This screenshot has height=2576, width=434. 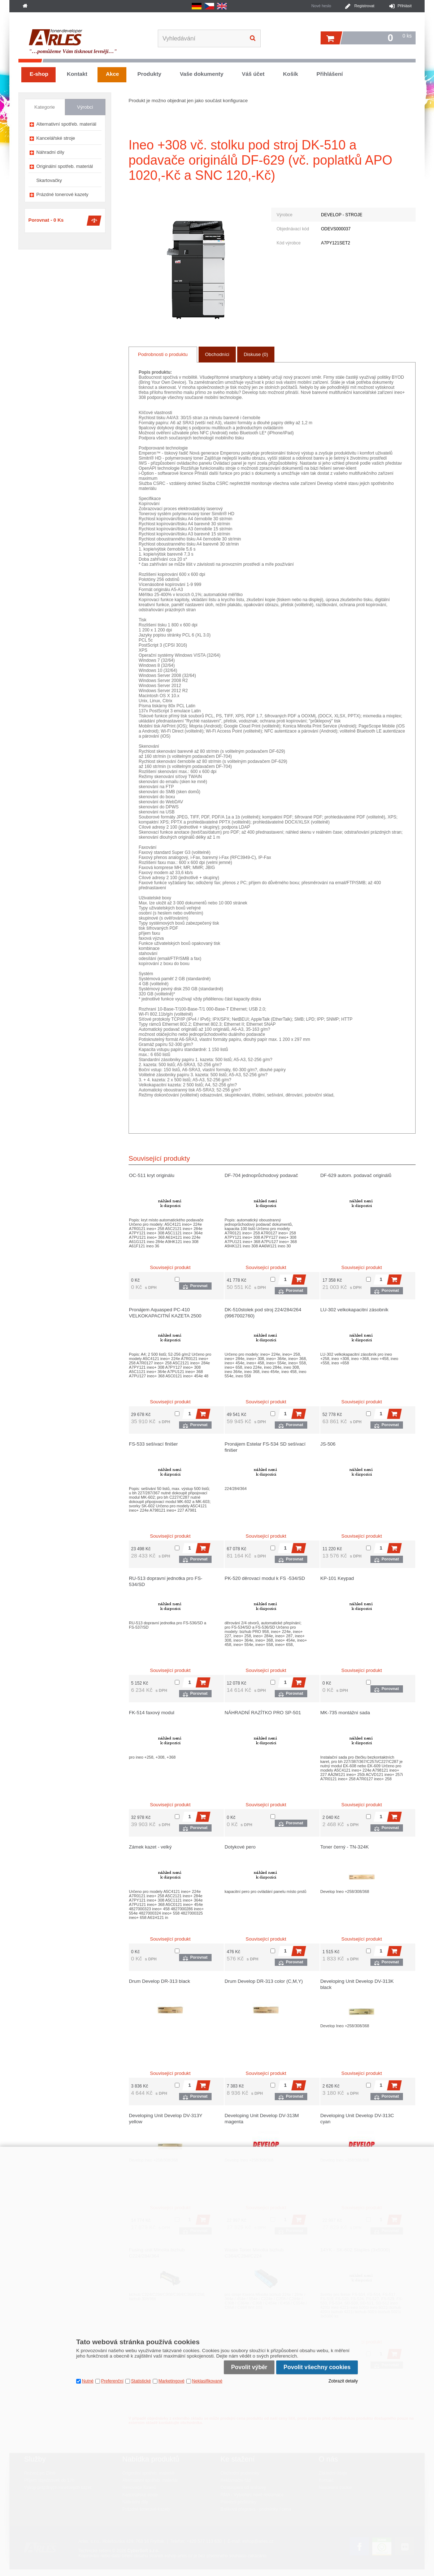 I want to click on Originální spotřeb. materiál, so click(x=64, y=166).